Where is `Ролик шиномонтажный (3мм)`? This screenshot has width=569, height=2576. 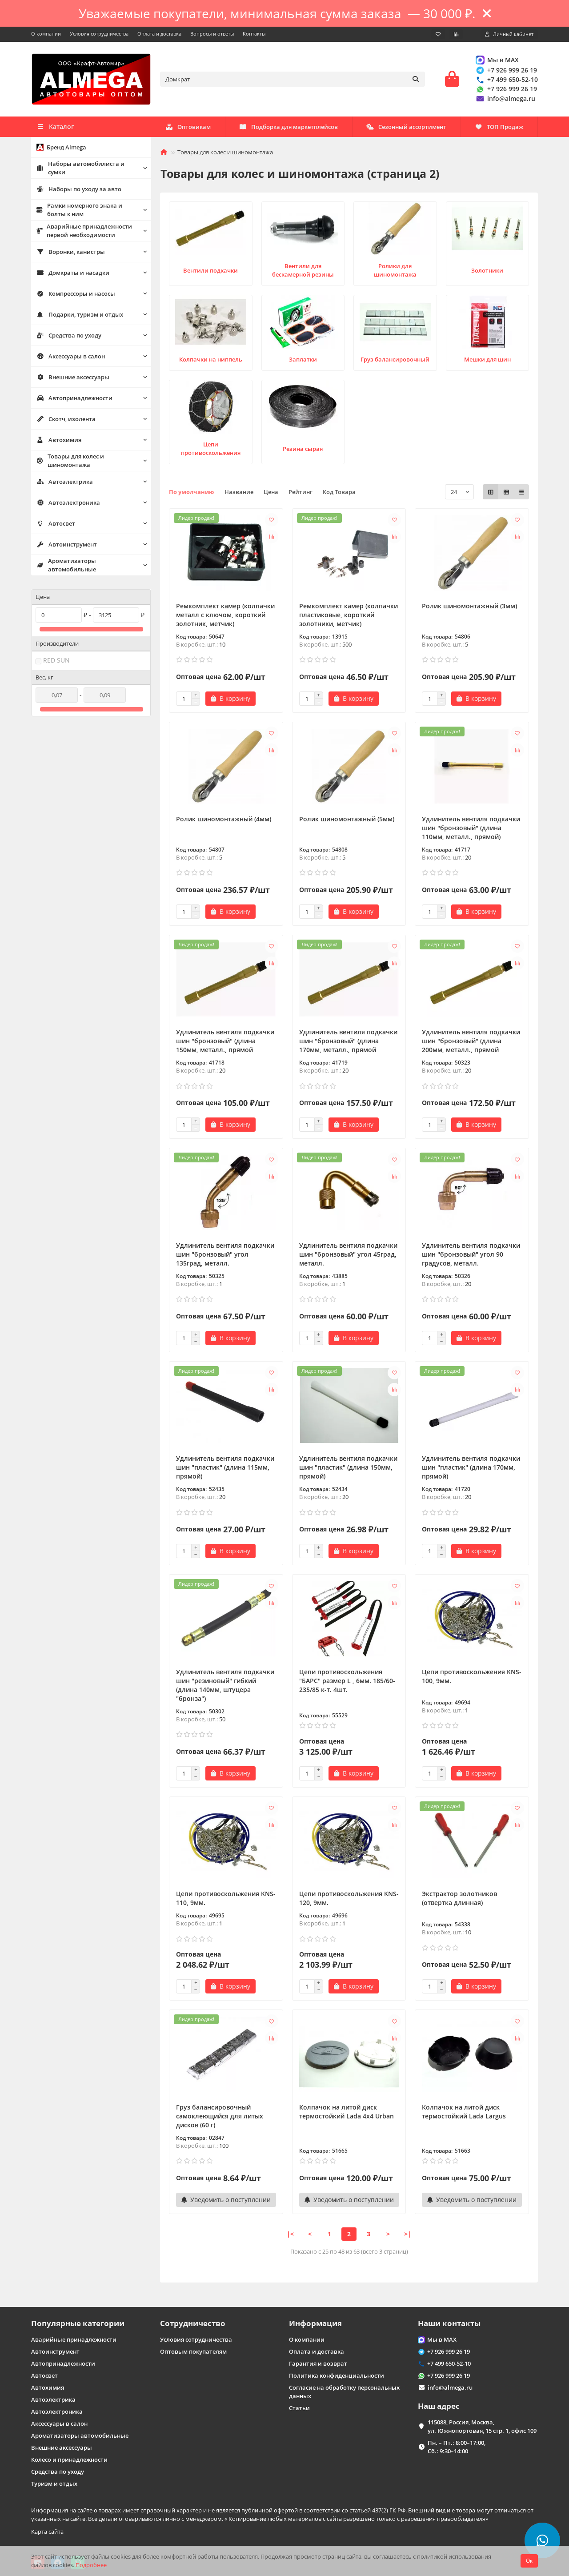
Ролик шиномонтажный (3мм) is located at coordinates (469, 606).